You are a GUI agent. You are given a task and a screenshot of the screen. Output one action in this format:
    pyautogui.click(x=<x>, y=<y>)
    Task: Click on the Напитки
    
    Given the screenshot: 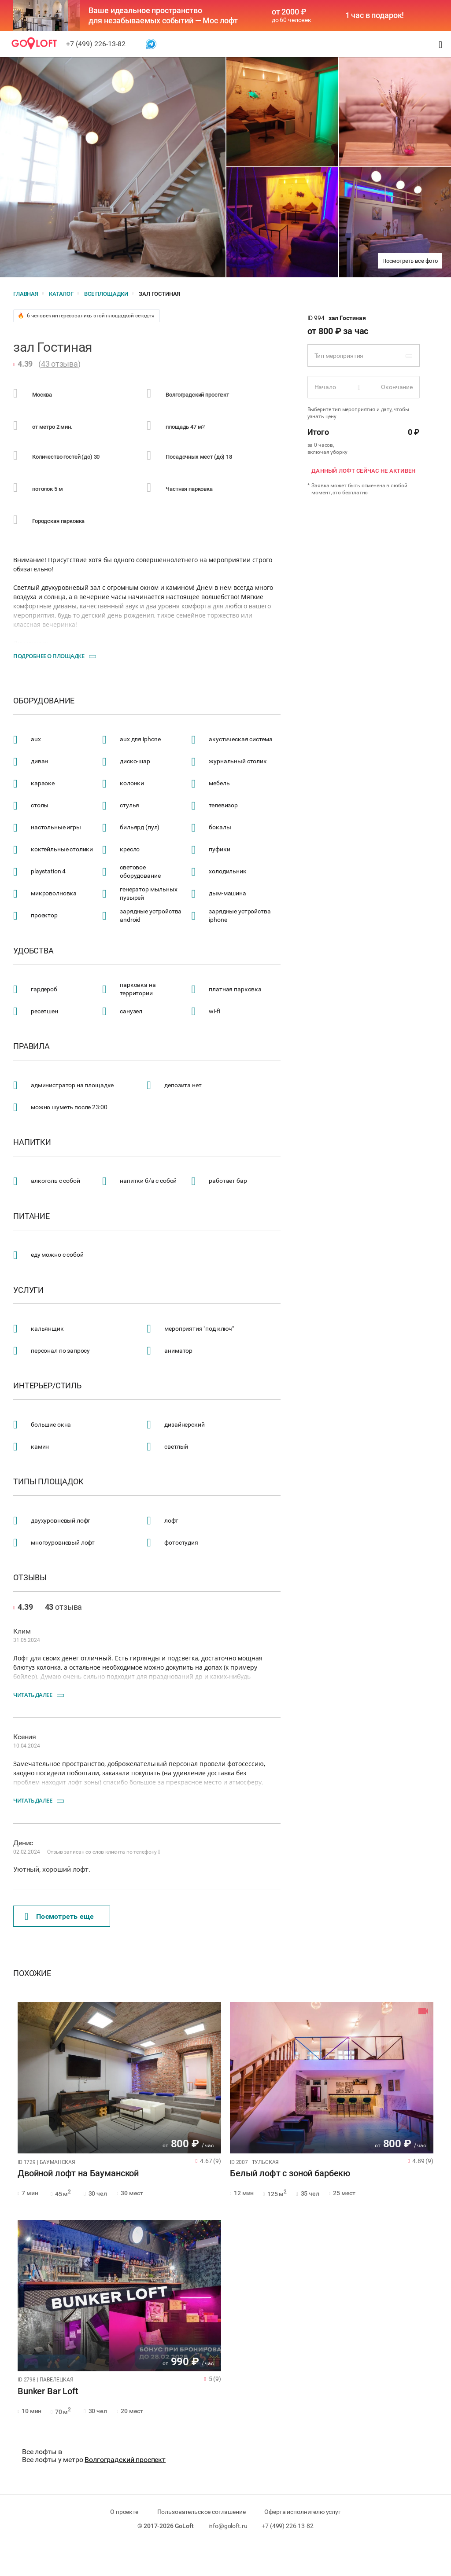 What is the action you would take?
    pyautogui.click(x=32, y=1142)
    